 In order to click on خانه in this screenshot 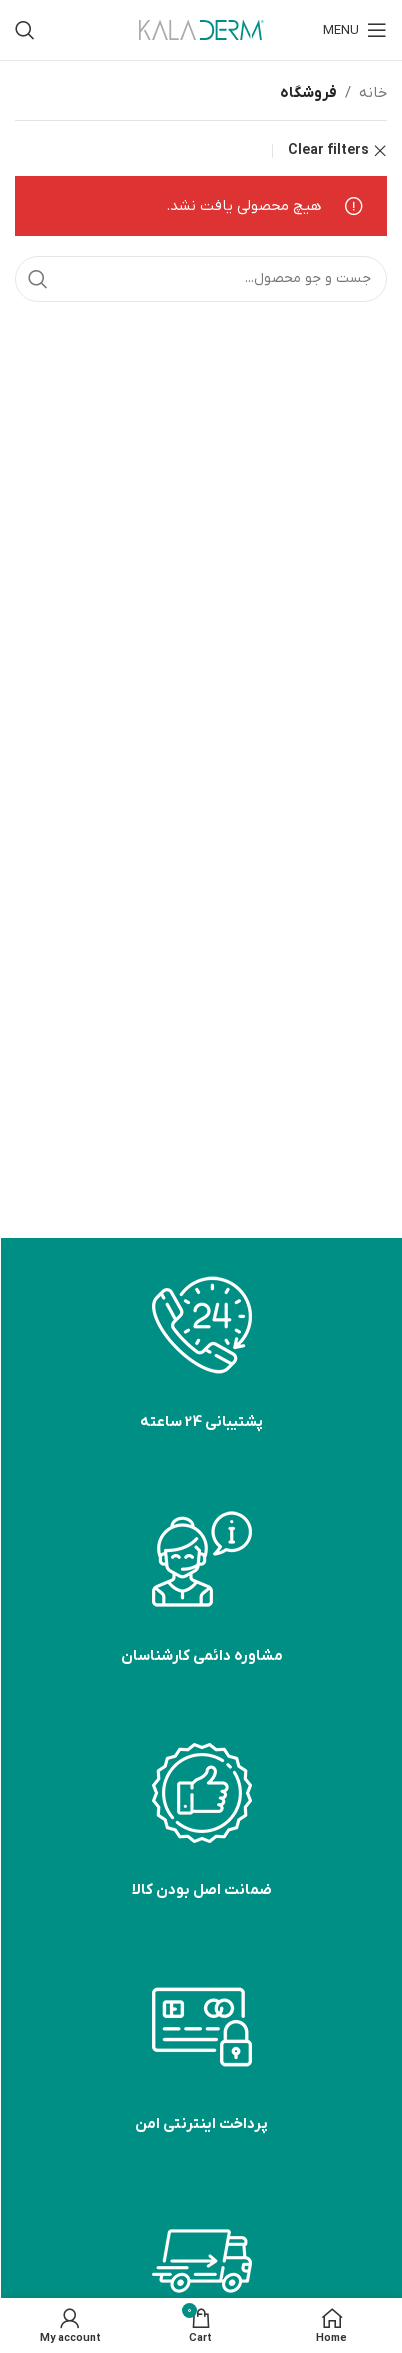, I will do `click(373, 93)`.